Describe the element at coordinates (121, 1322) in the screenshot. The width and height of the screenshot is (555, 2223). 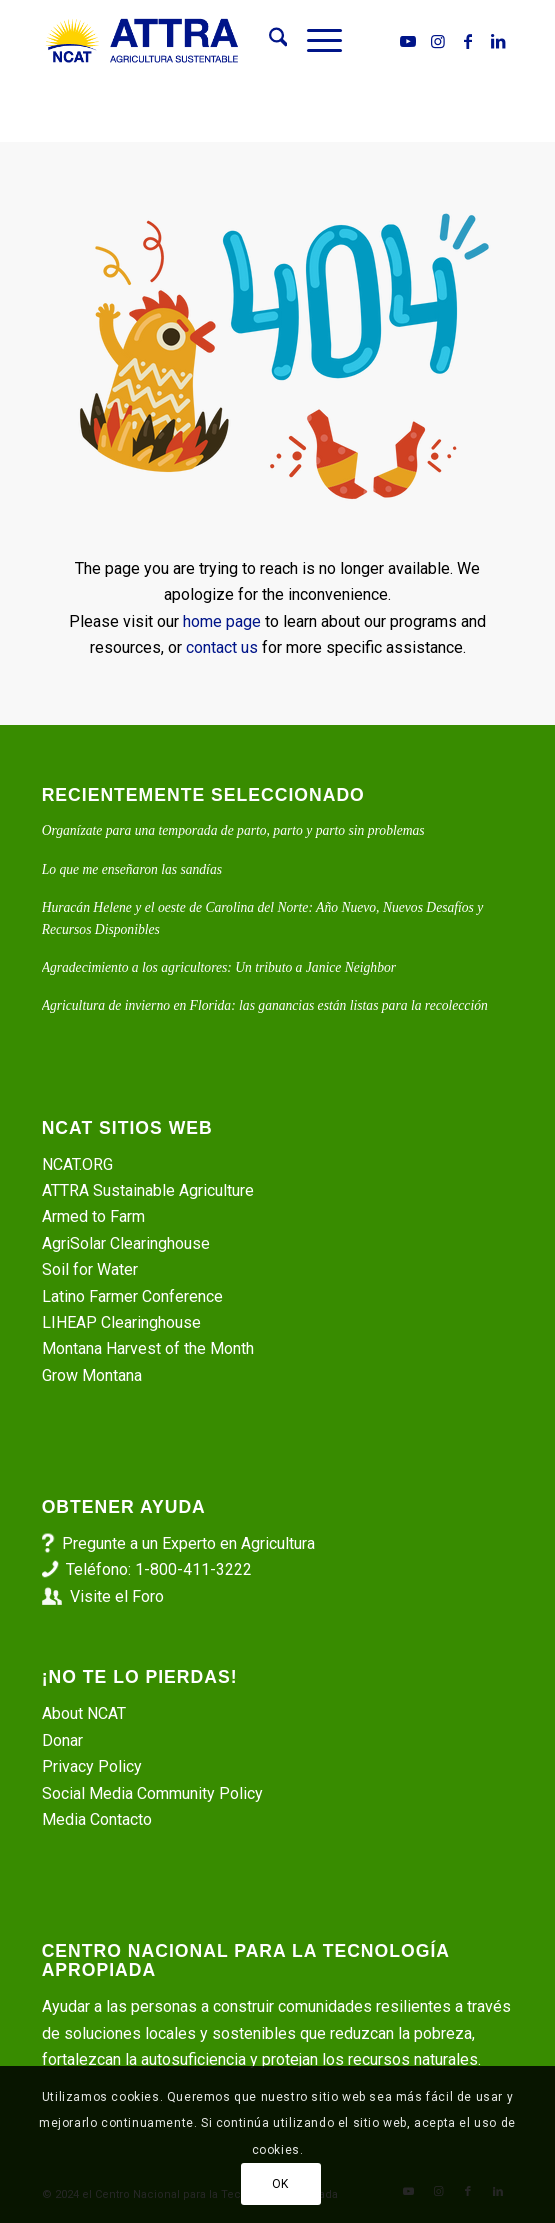
I see `LIHEAP Clearinghouse` at that location.